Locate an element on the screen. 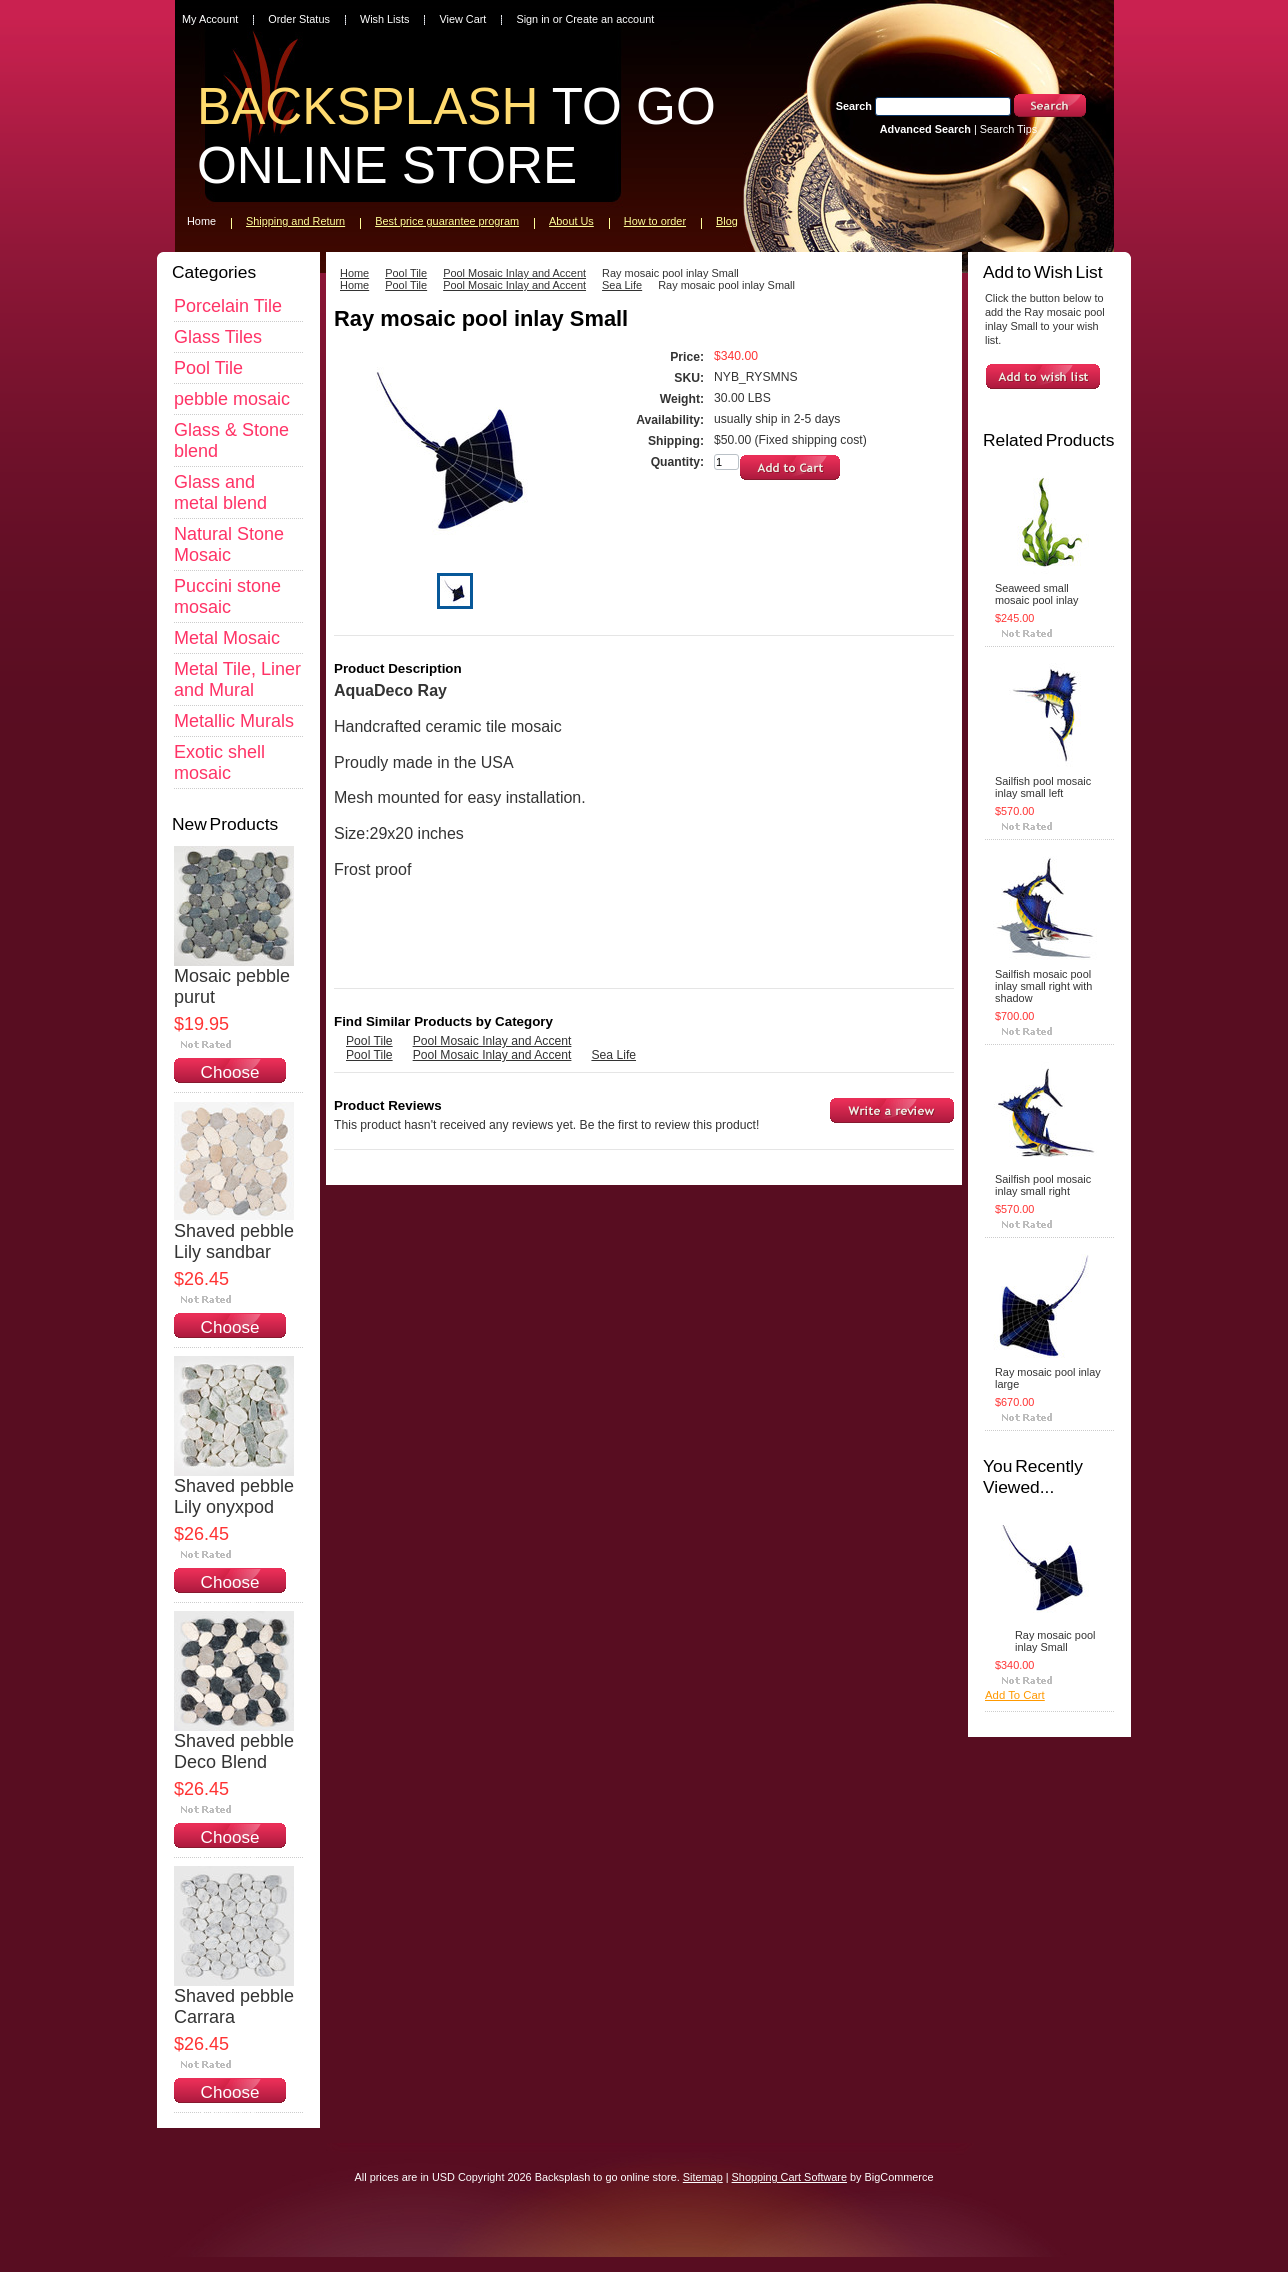  Shaved pebble Lily onyxpod is located at coordinates (234, 1496).